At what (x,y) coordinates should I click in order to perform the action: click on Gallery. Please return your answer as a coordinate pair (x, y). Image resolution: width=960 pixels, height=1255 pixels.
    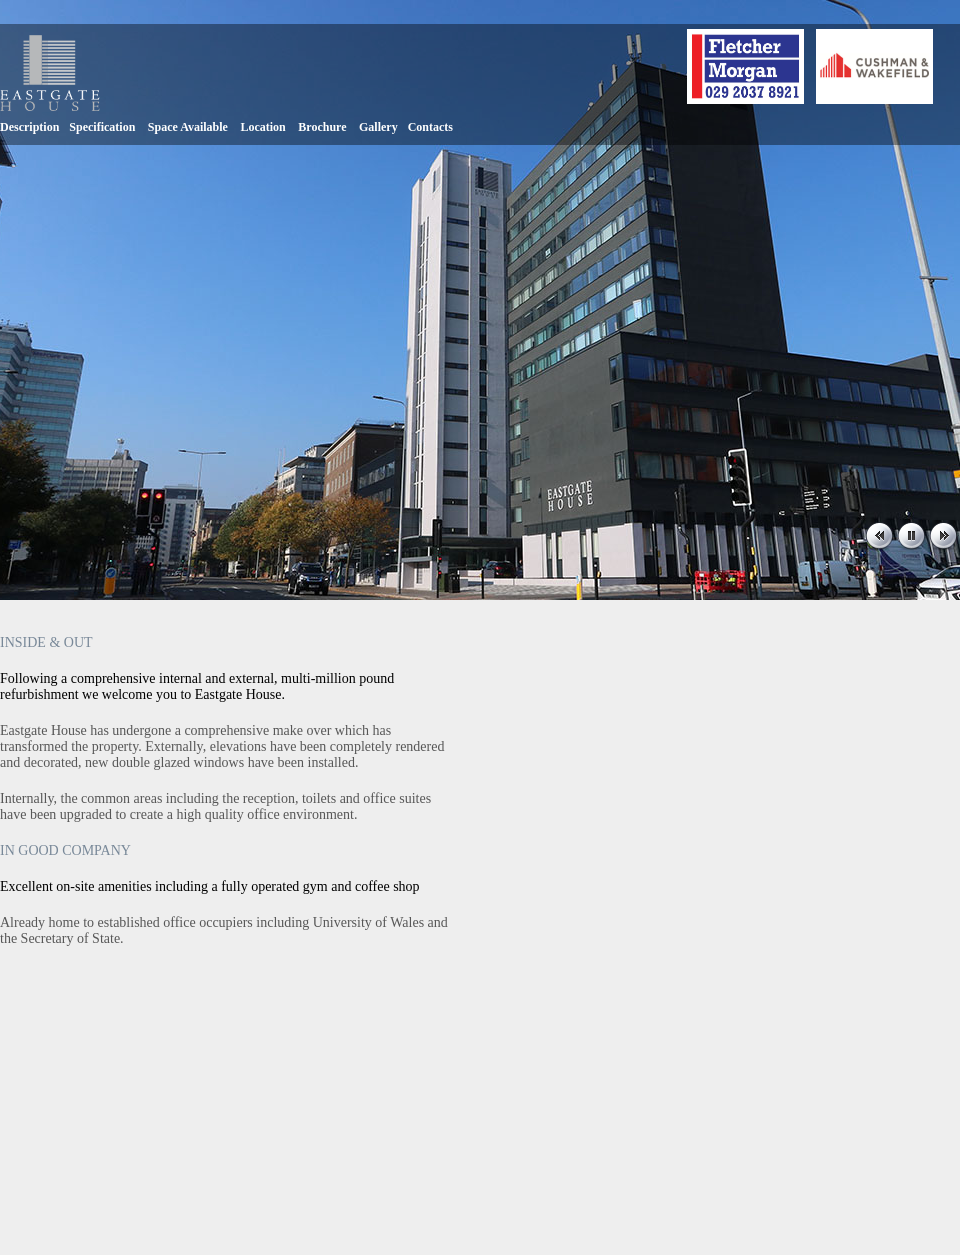
    Looking at the image, I should click on (378, 127).